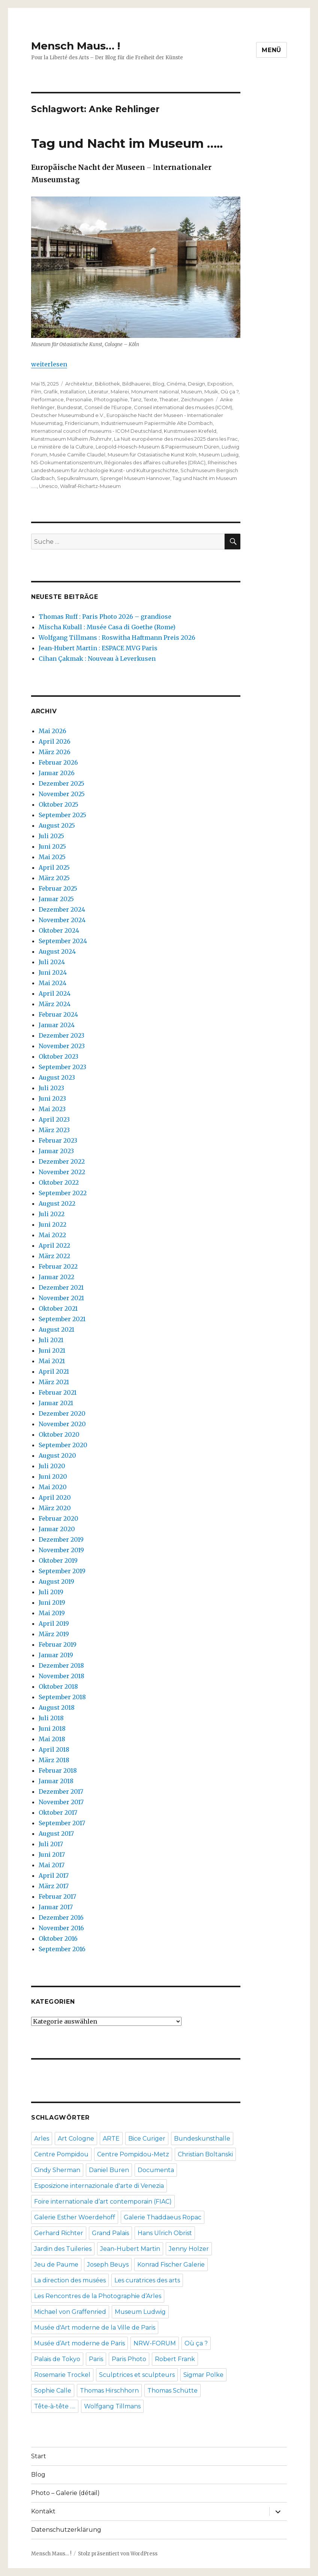  I want to click on Centre Pompidou-Metz, so click(133, 2154).